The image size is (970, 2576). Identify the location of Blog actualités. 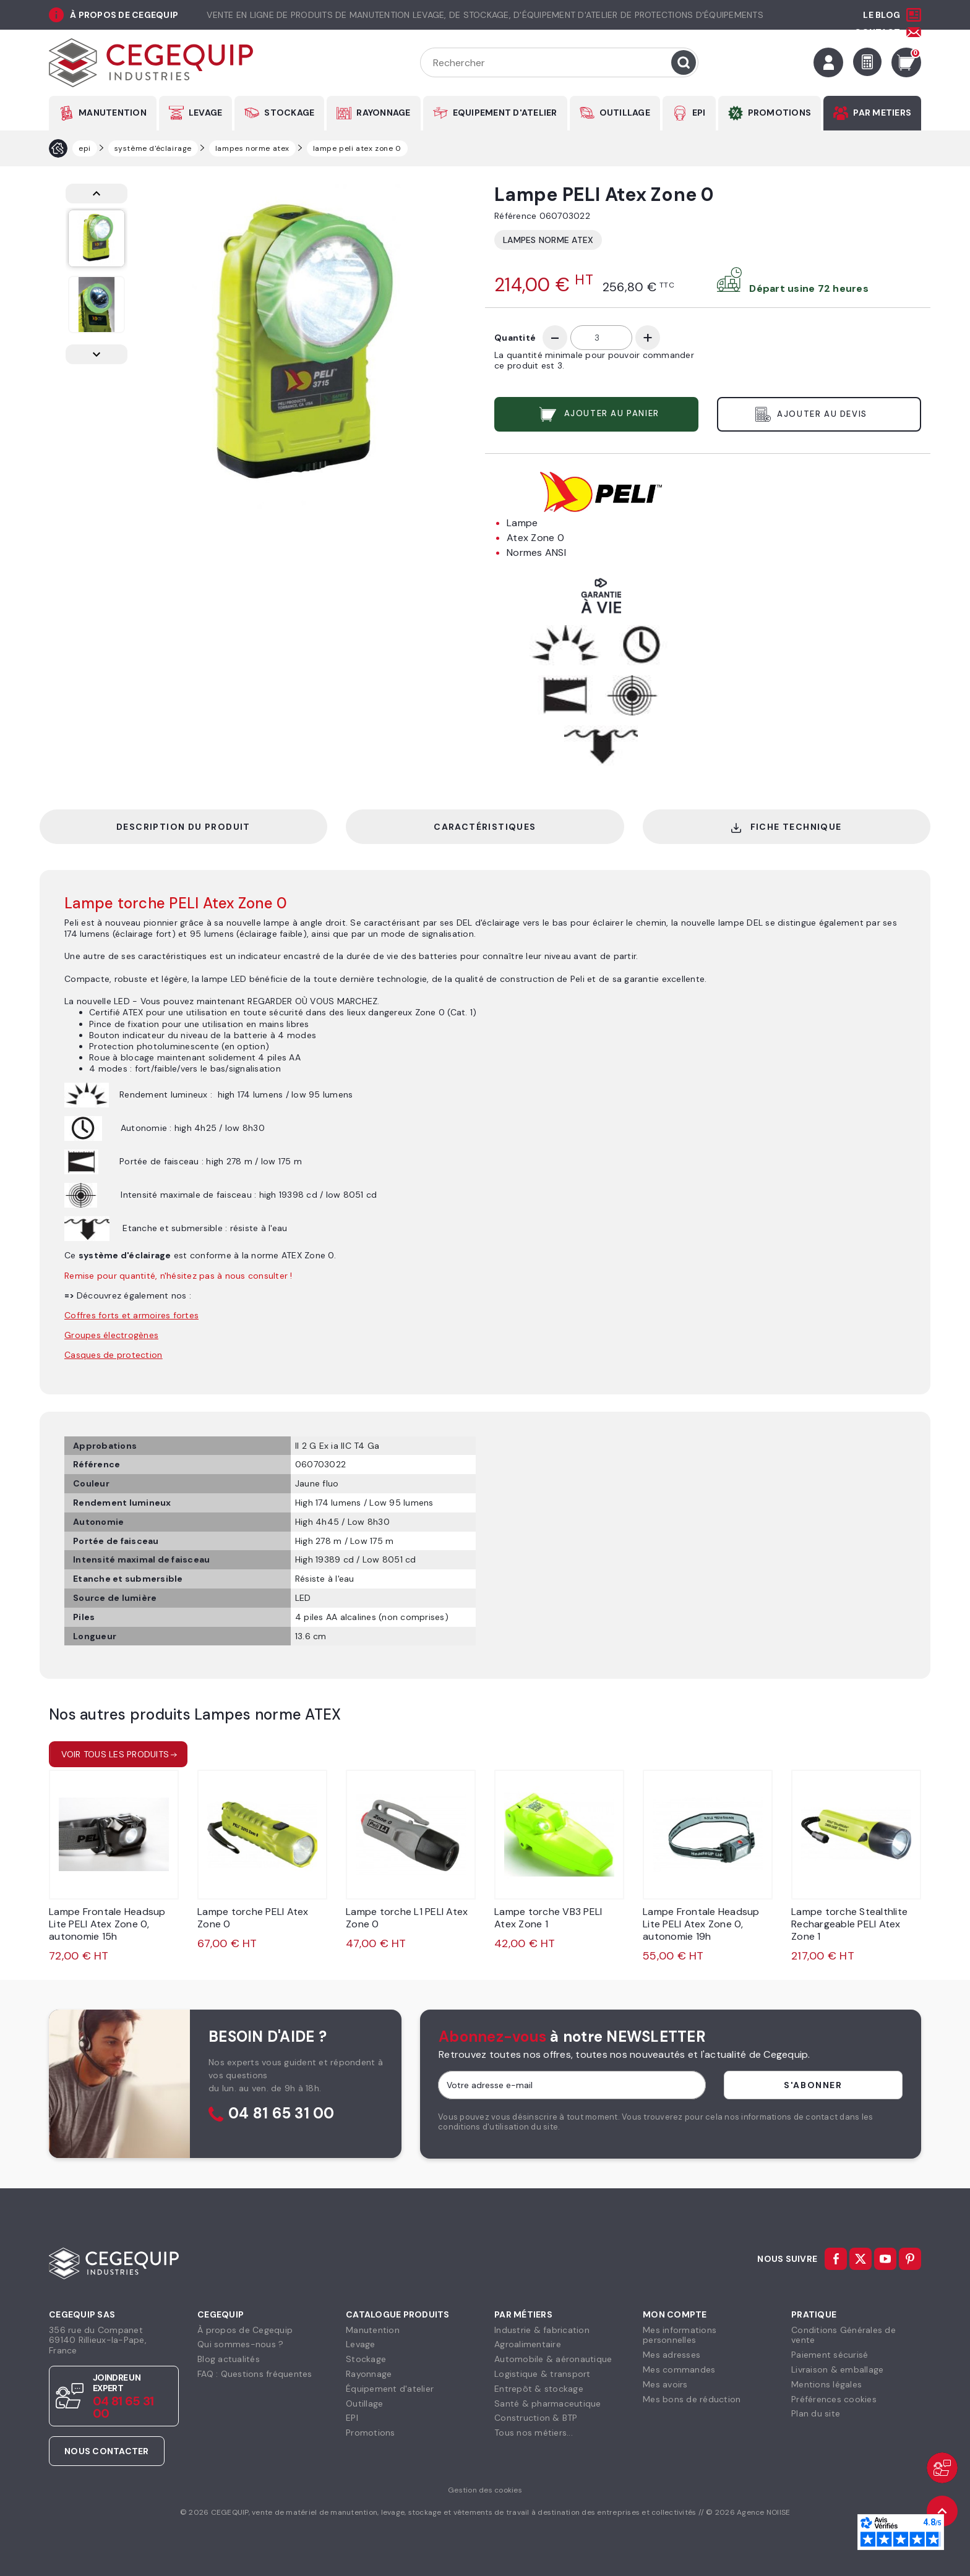
(228, 2359).